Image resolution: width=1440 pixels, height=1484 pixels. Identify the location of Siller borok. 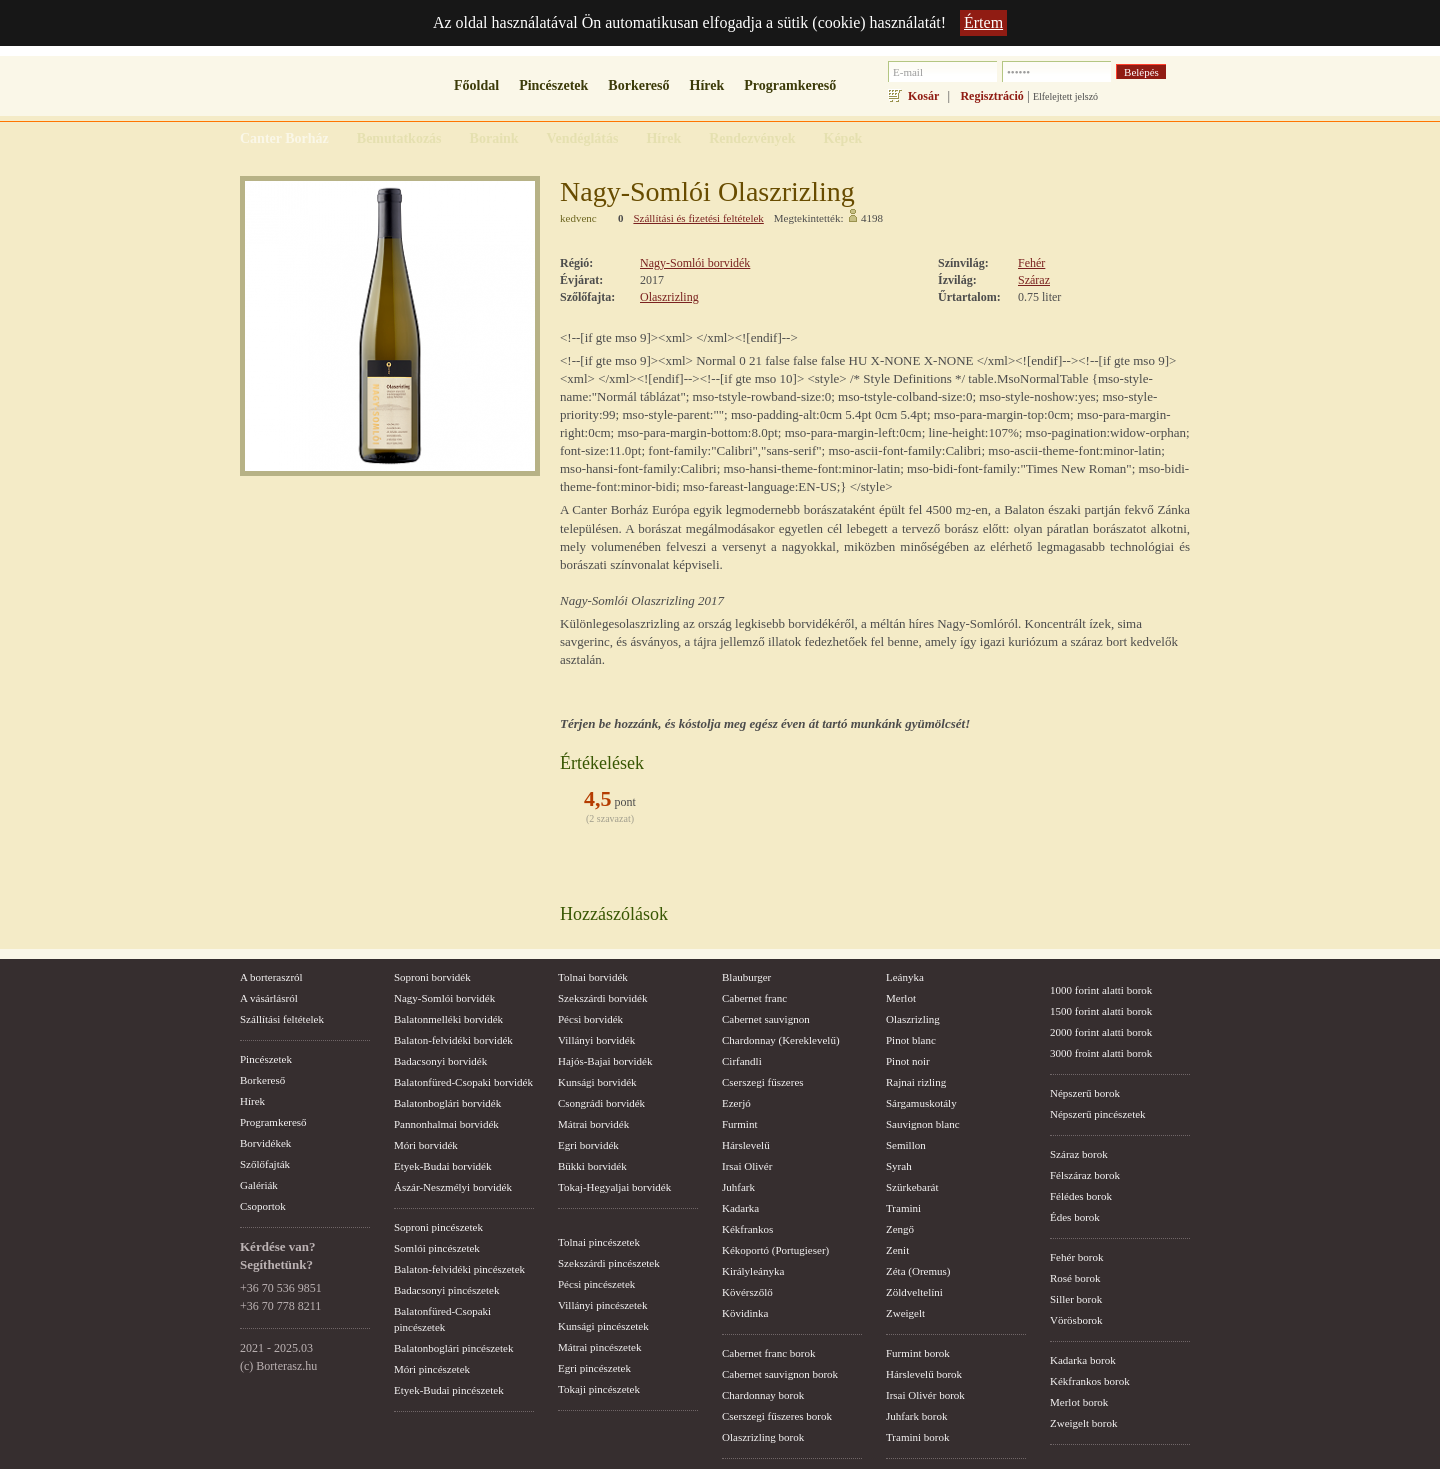
(1076, 1299).